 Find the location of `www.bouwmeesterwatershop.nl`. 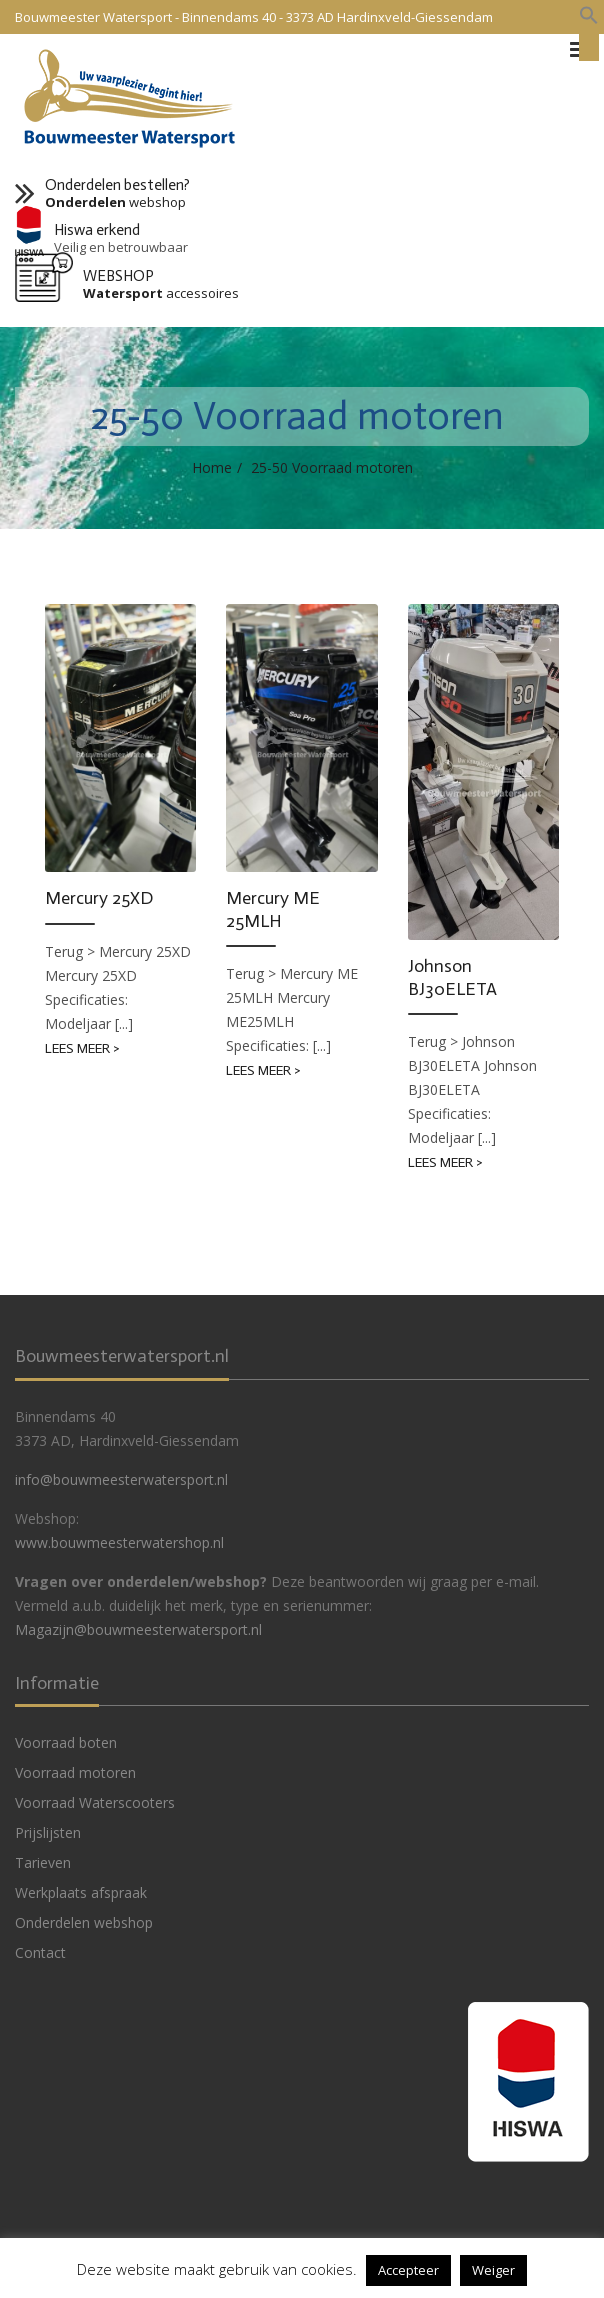

www.bouwmeesterwatershop.nl is located at coordinates (119, 1542).